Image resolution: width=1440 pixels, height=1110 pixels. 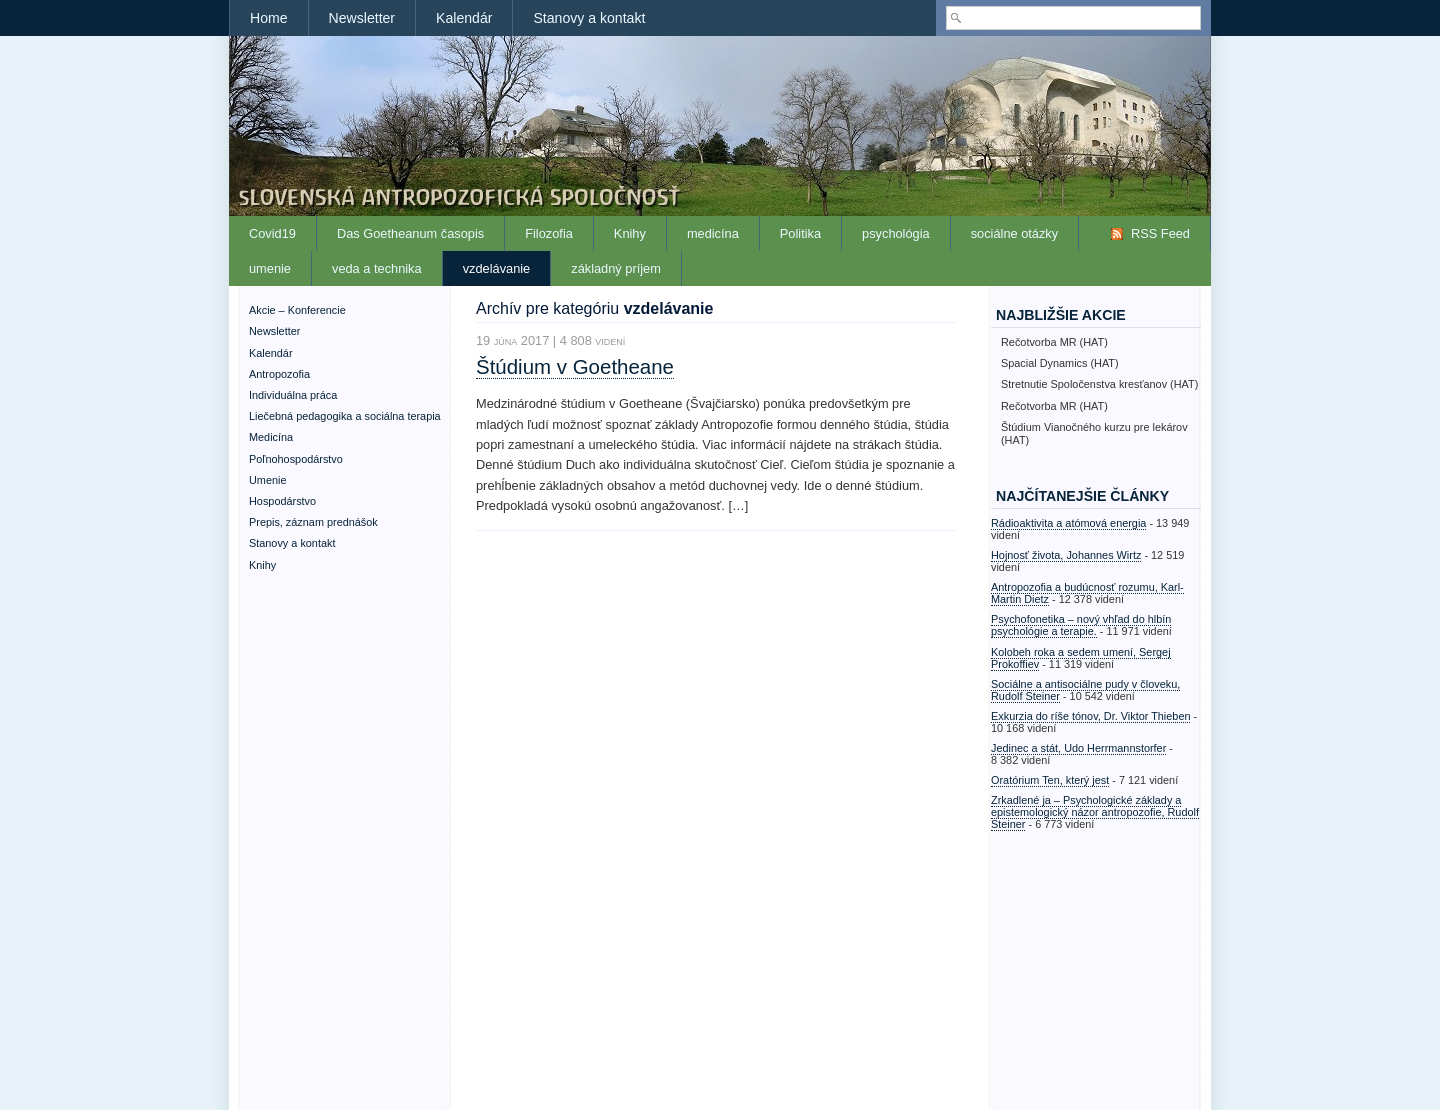 I want to click on Individuálna práca, so click(x=293, y=395).